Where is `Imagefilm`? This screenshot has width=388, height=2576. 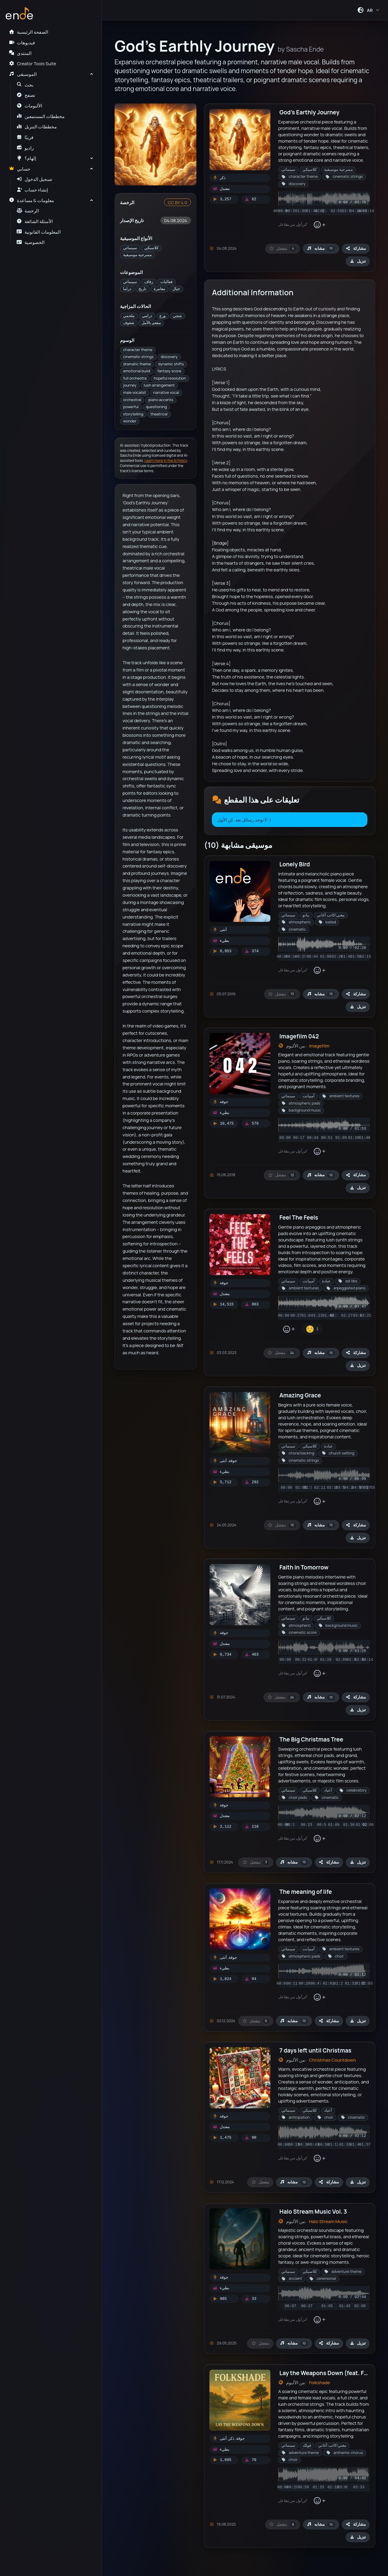 Imagefilm is located at coordinates (319, 1046).